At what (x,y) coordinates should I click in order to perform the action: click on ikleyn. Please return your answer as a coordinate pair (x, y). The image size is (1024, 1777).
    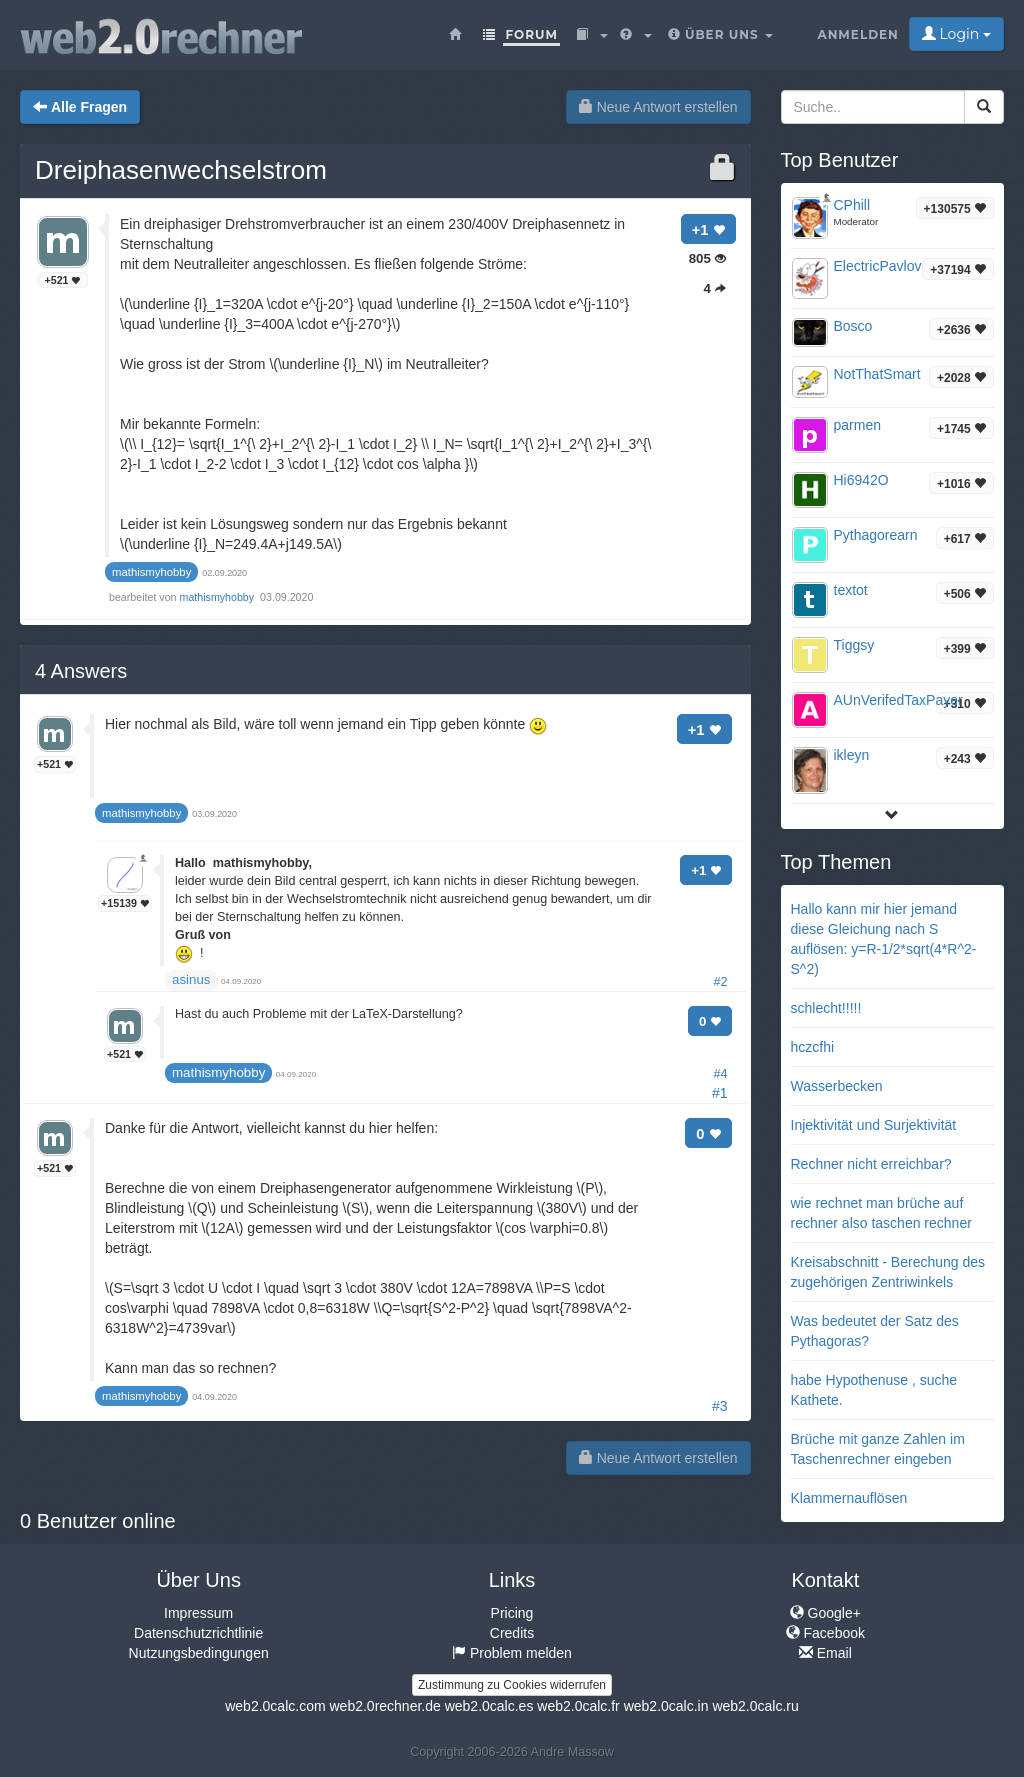
    Looking at the image, I should click on (852, 755).